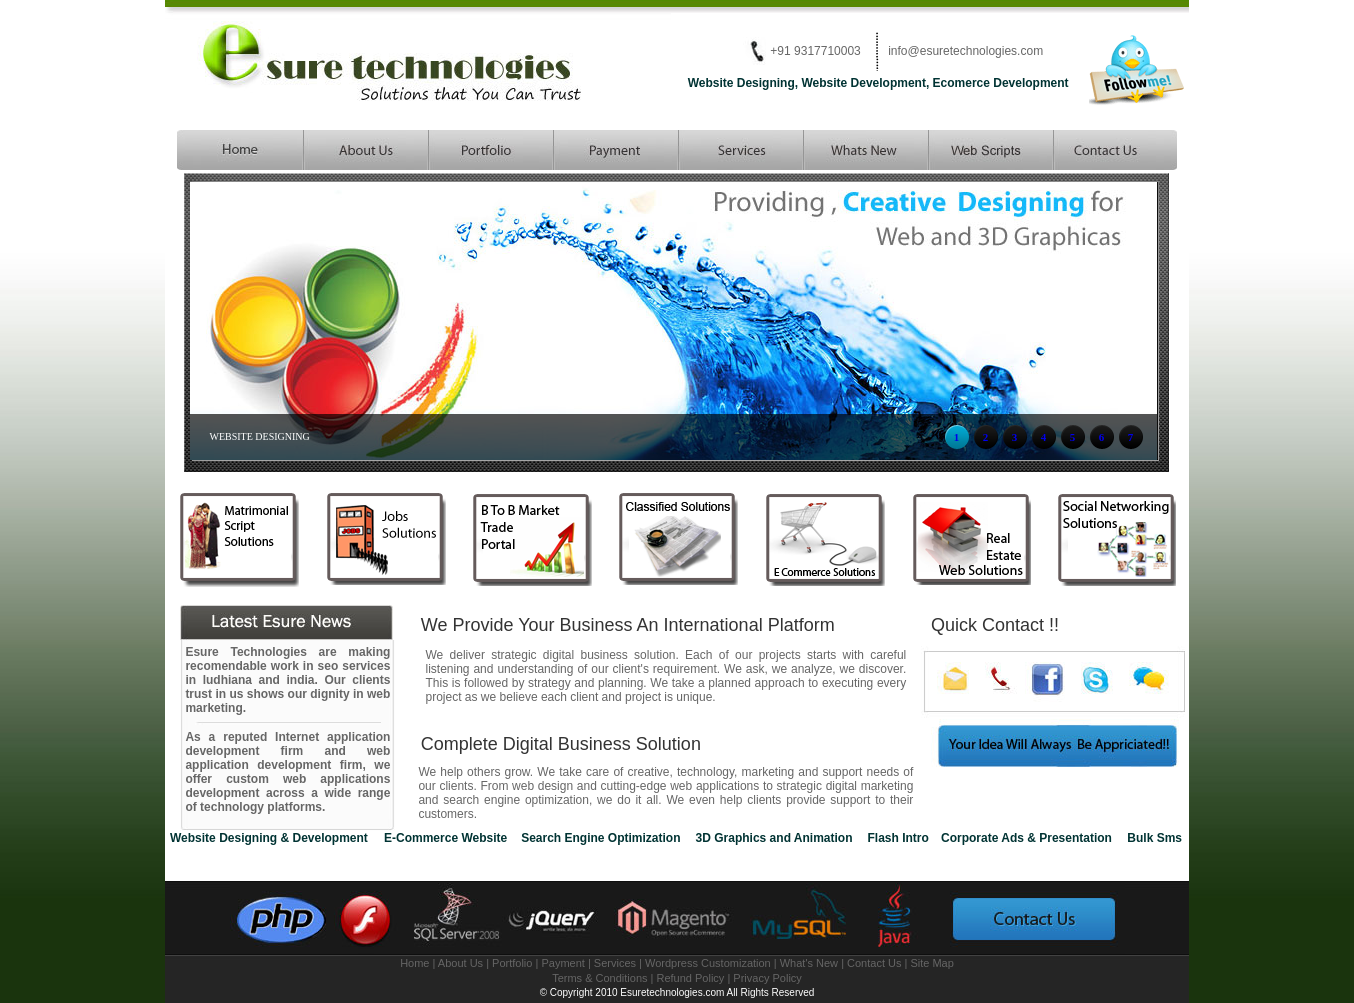  Describe the element at coordinates (512, 963) in the screenshot. I see `Portfolio` at that location.